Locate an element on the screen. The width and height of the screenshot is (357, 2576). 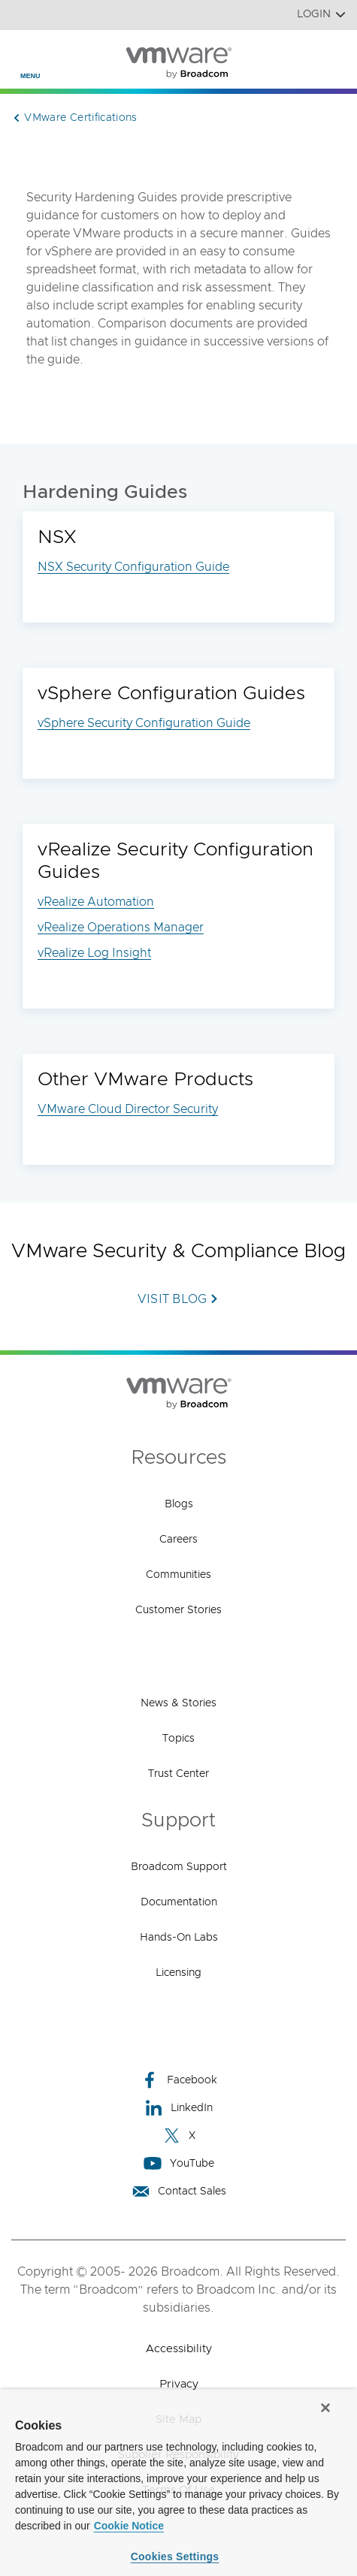
LinkedIn [LinkedIn (opens to new window)] is located at coordinates (178, 2107).